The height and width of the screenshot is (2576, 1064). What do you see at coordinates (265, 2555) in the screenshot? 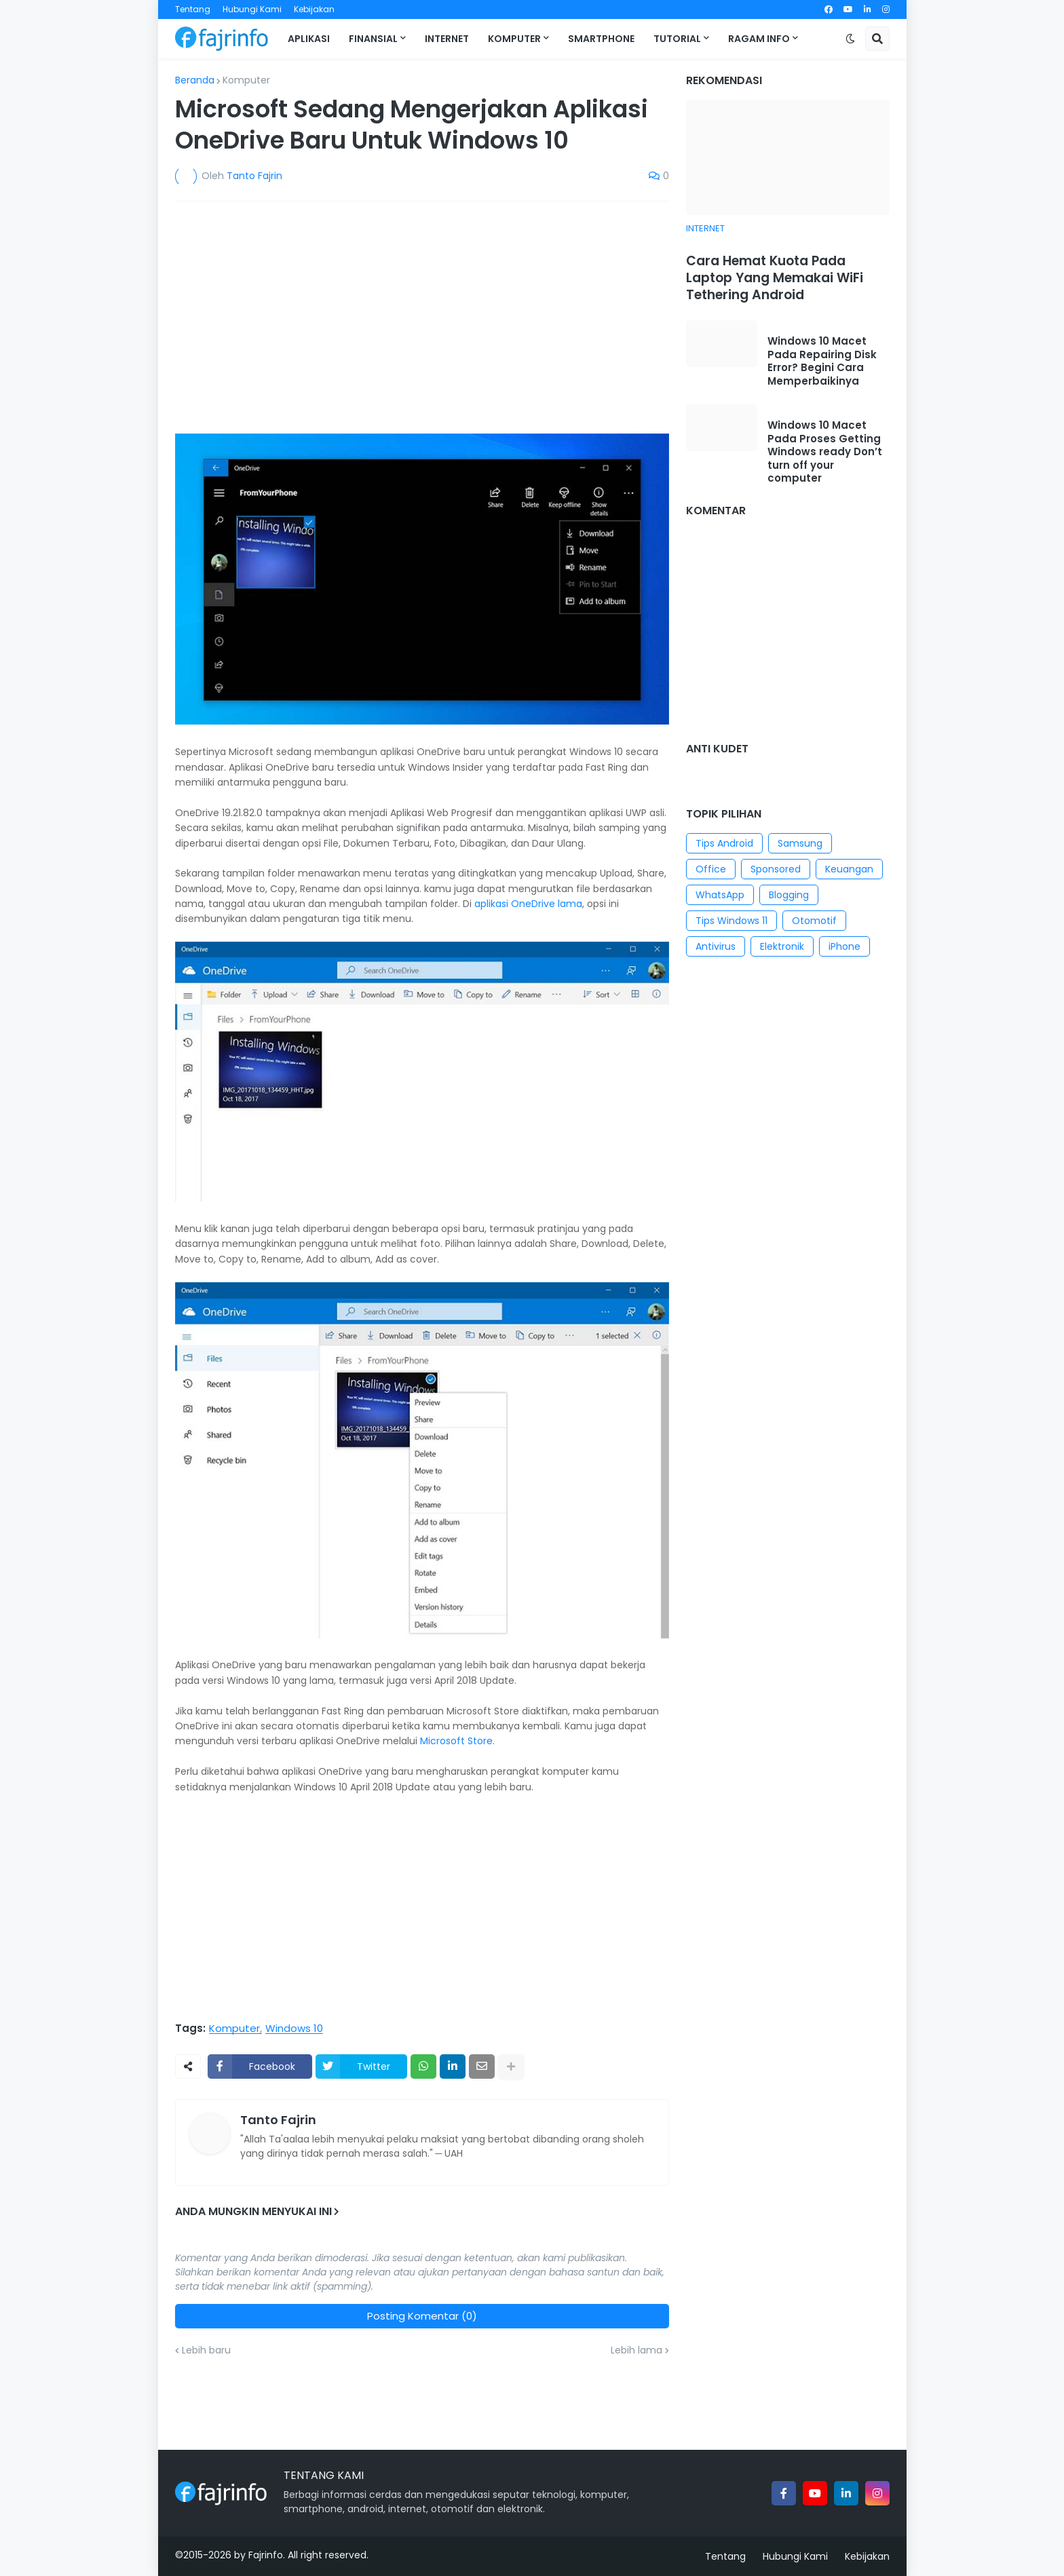
I see `Fajrinfo` at bounding box center [265, 2555].